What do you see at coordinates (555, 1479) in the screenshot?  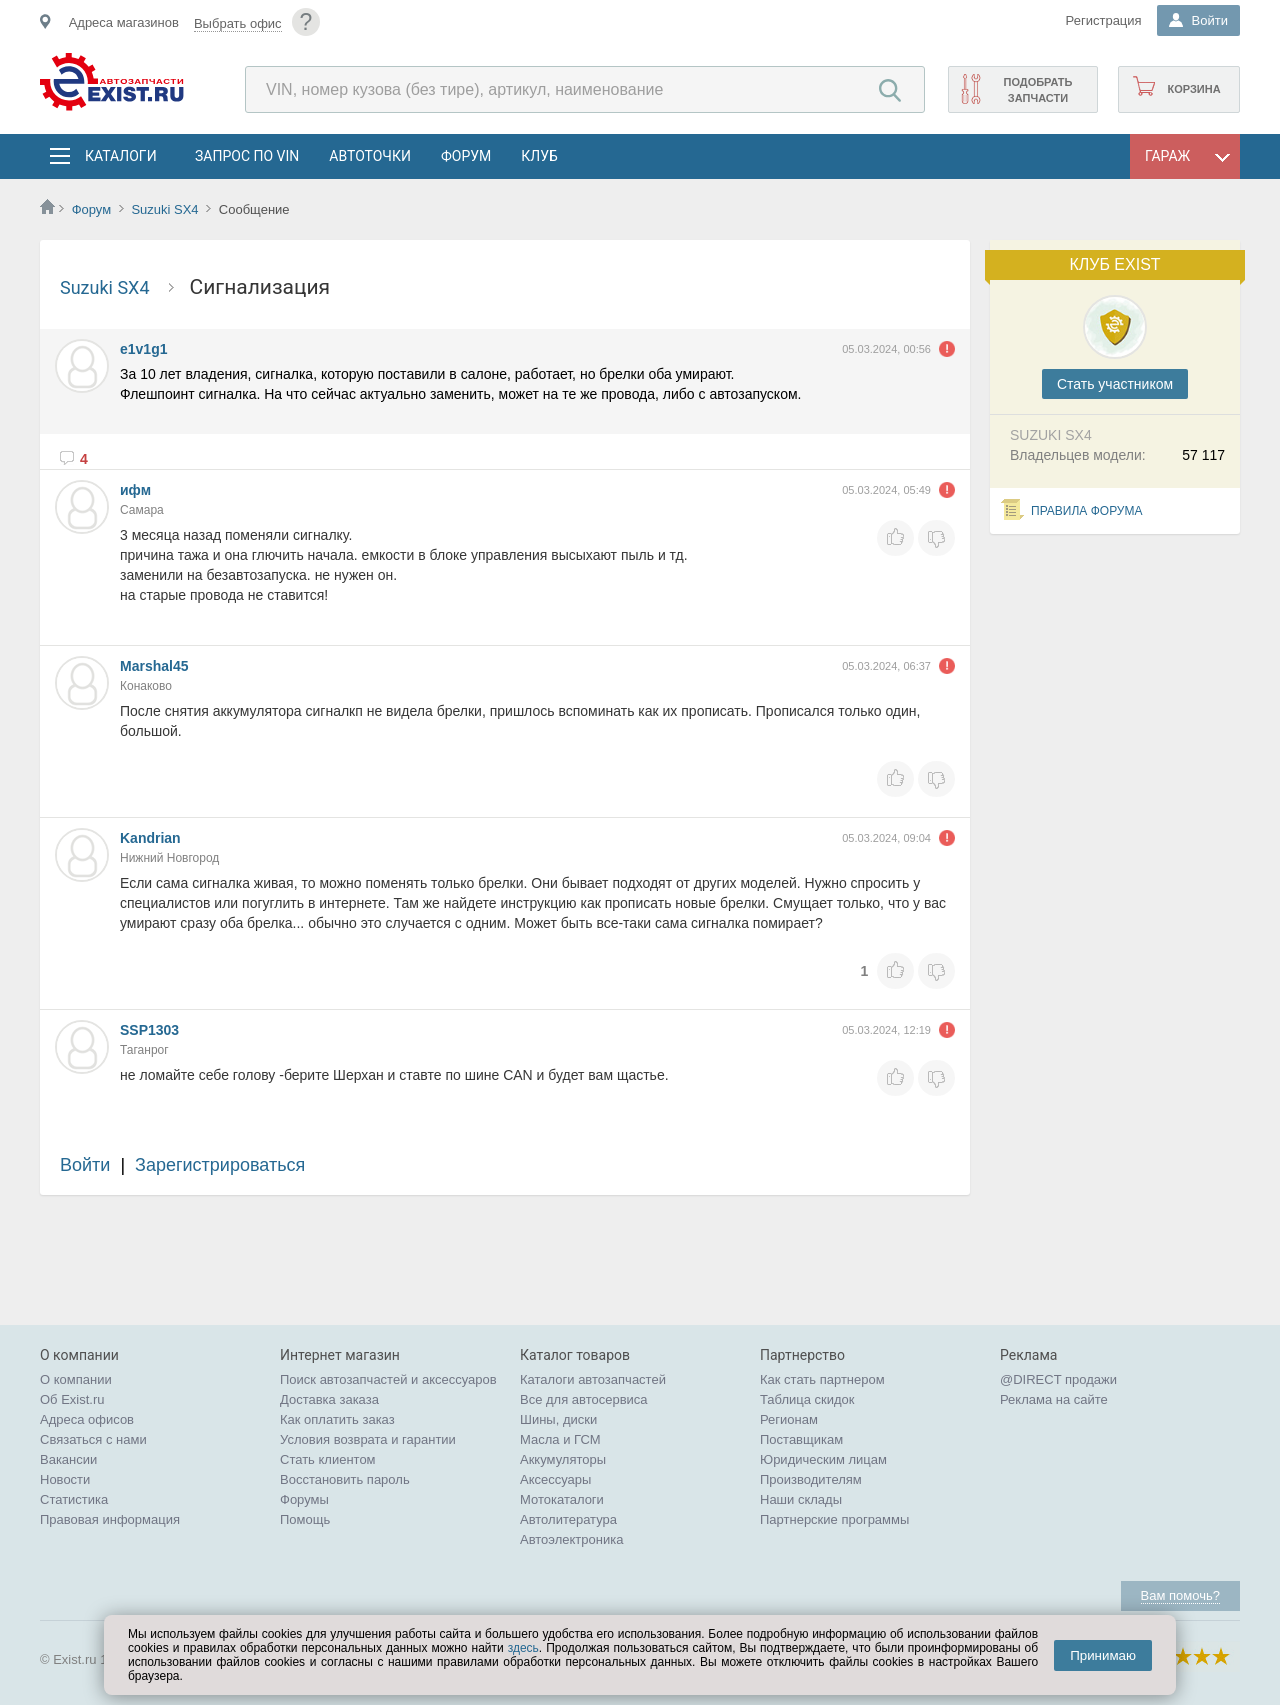 I see `Аксессуары` at bounding box center [555, 1479].